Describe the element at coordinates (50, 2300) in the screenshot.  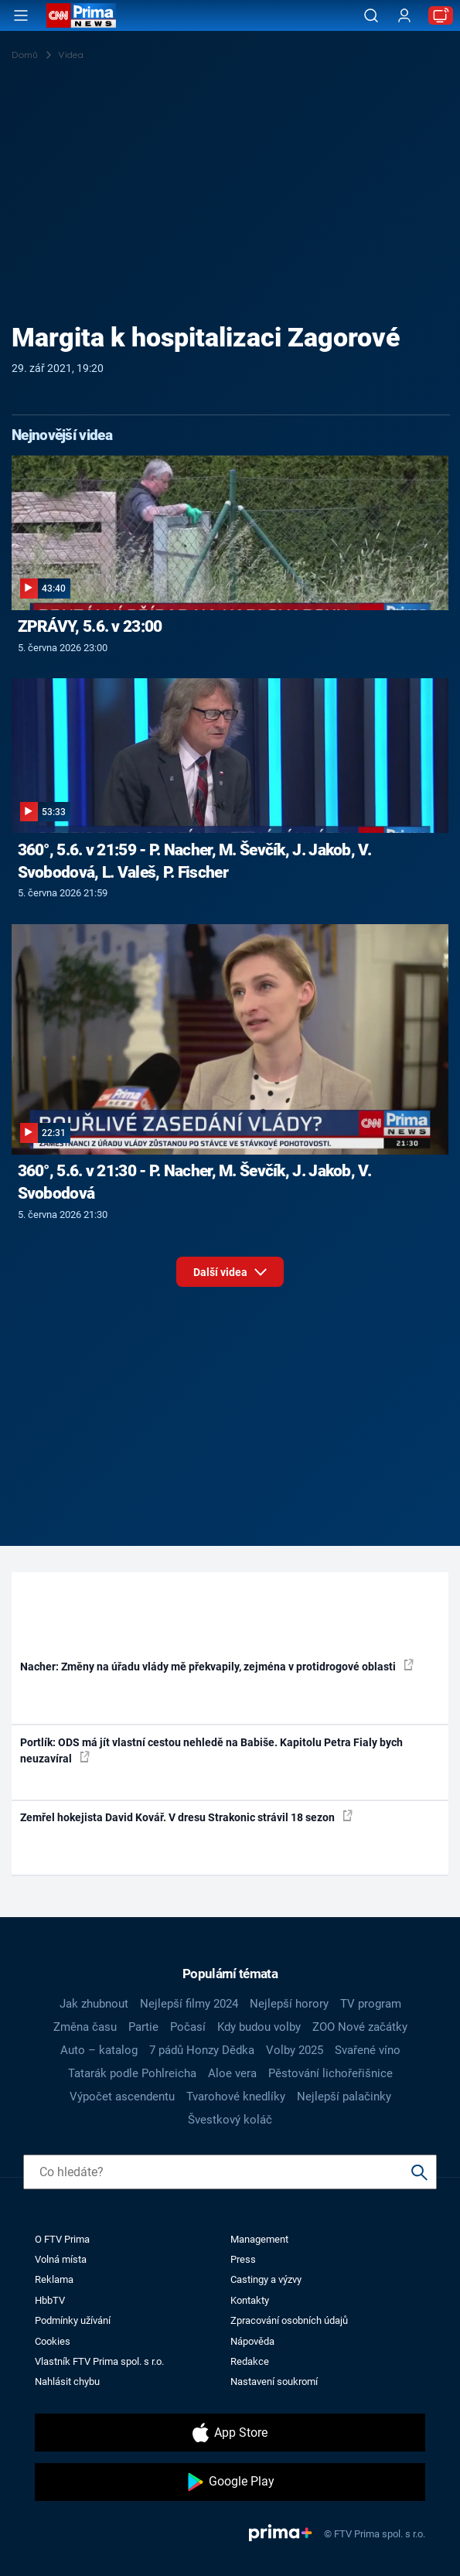
I see `HbbTV` at that location.